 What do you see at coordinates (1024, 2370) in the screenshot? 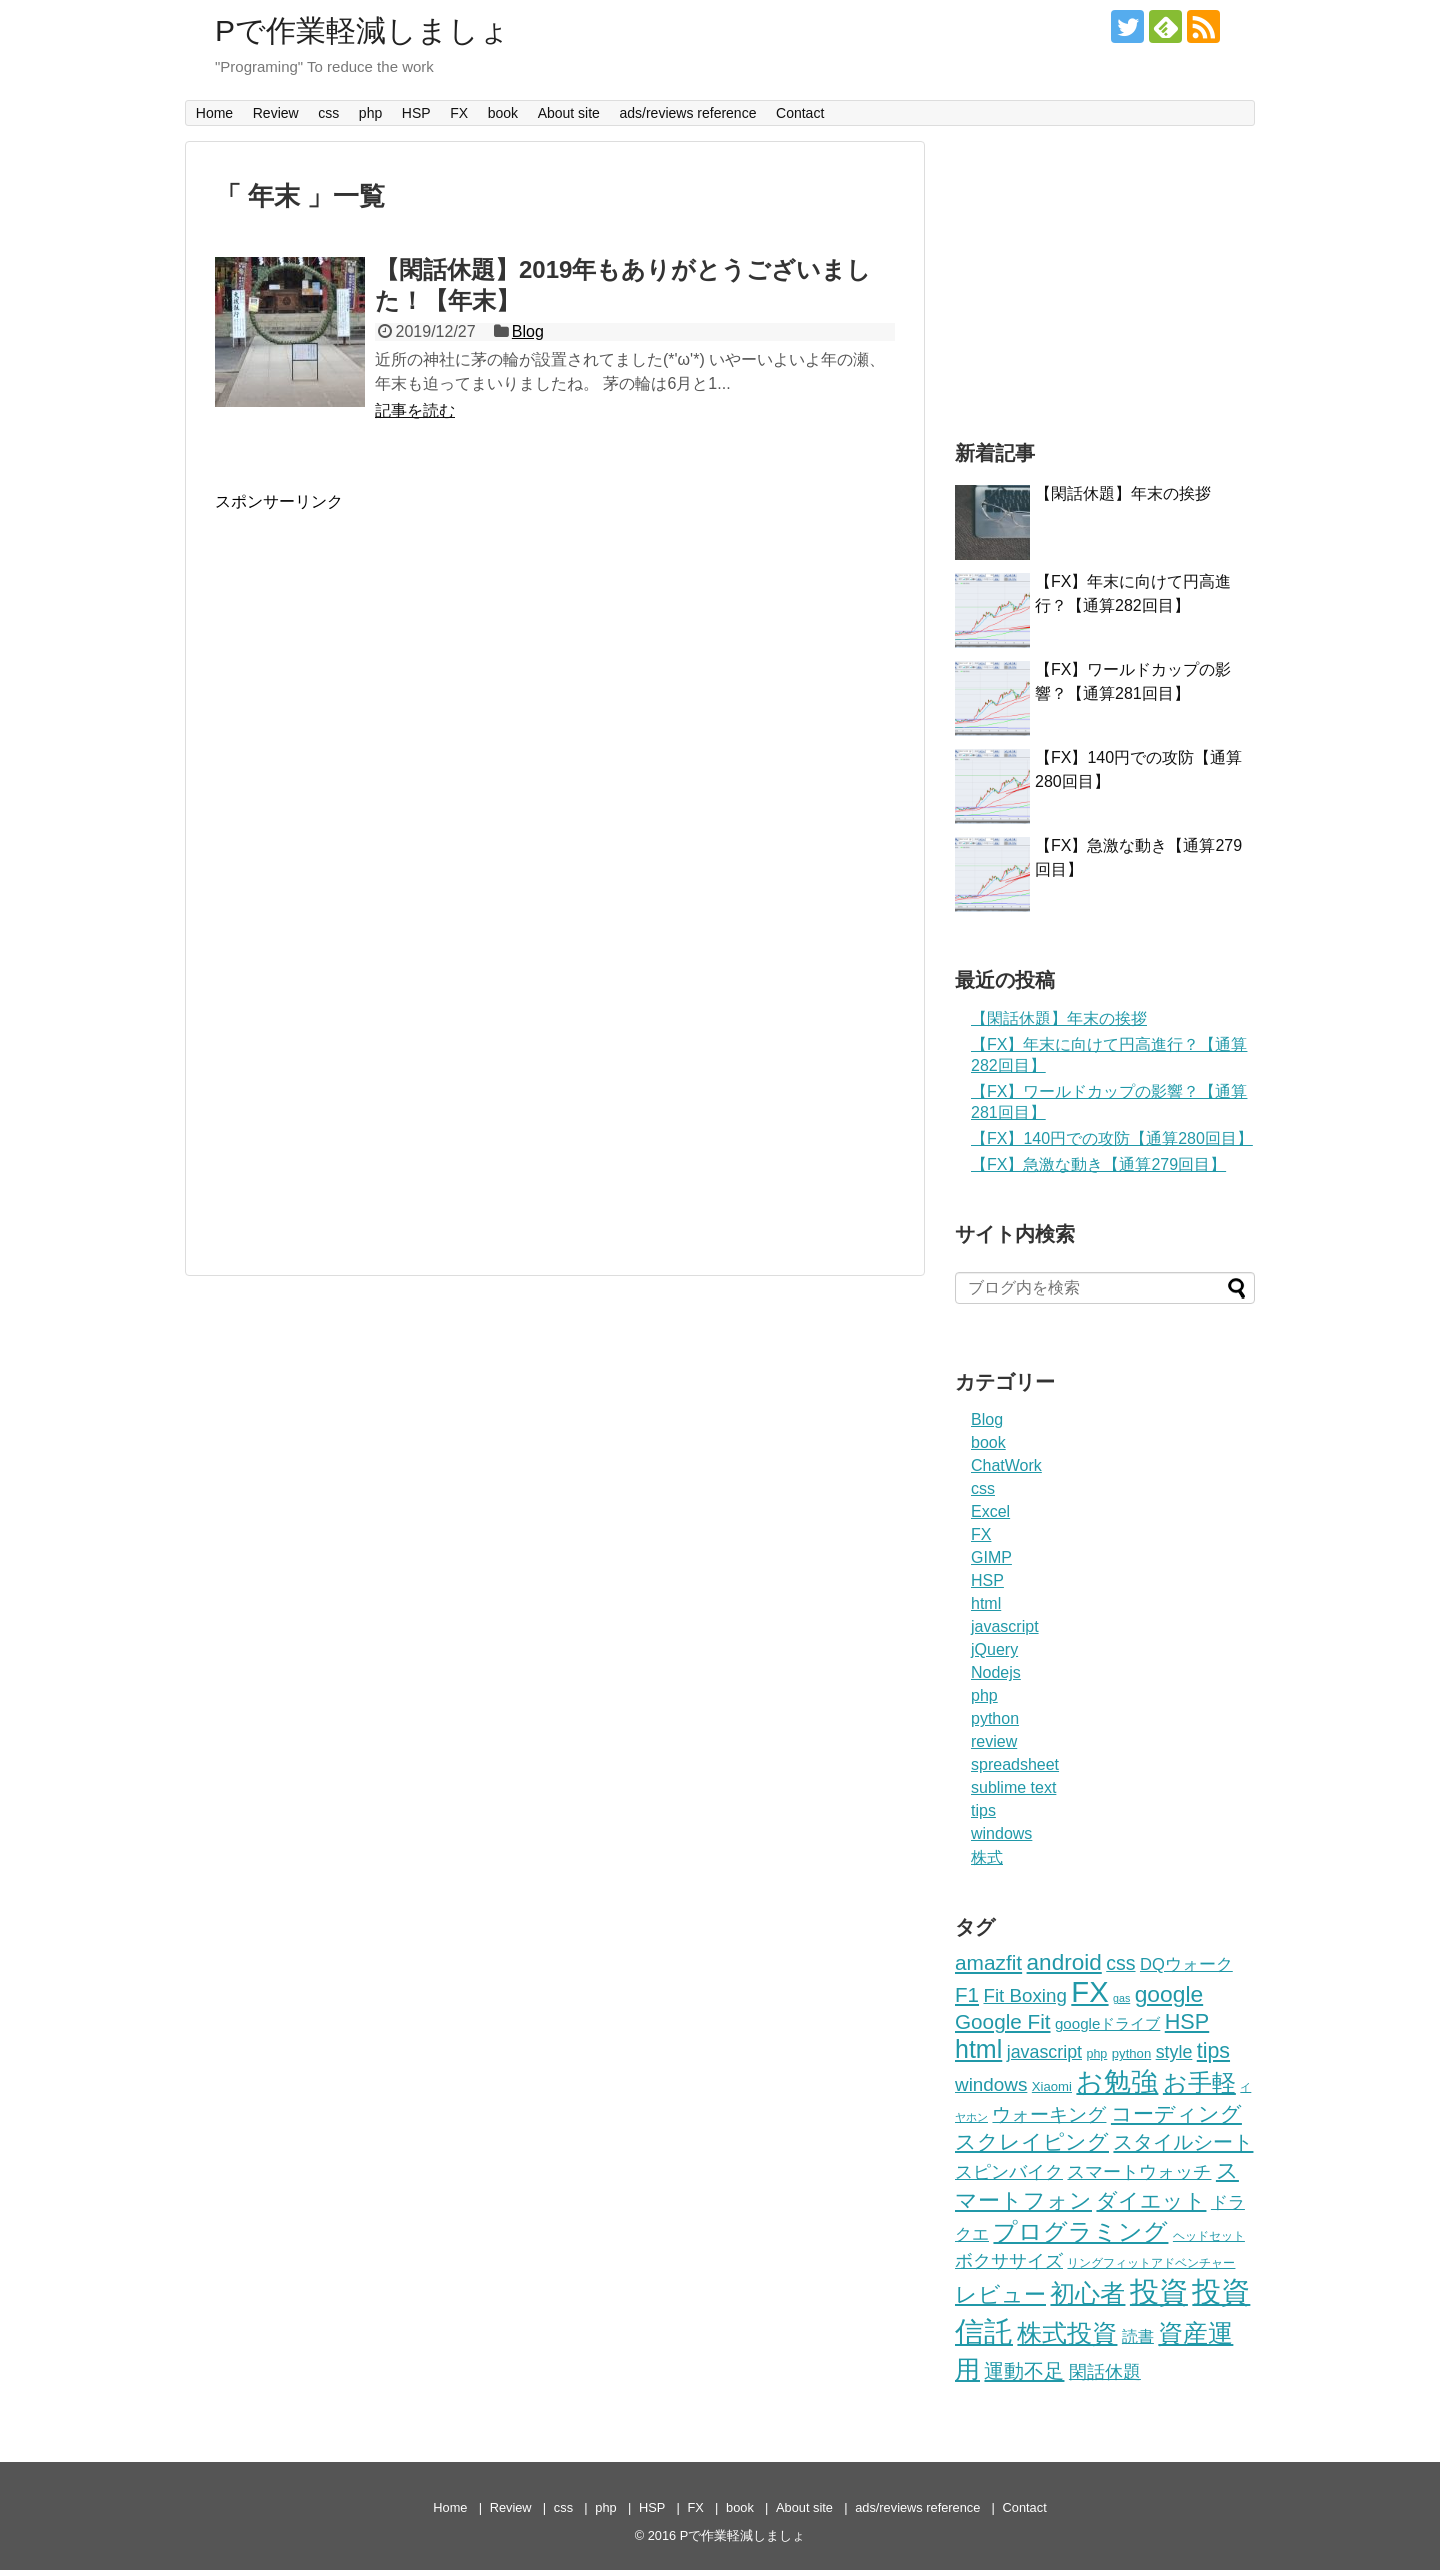
I see `運動不足 [運動不足 (61個の項目)]` at bounding box center [1024, 2370].